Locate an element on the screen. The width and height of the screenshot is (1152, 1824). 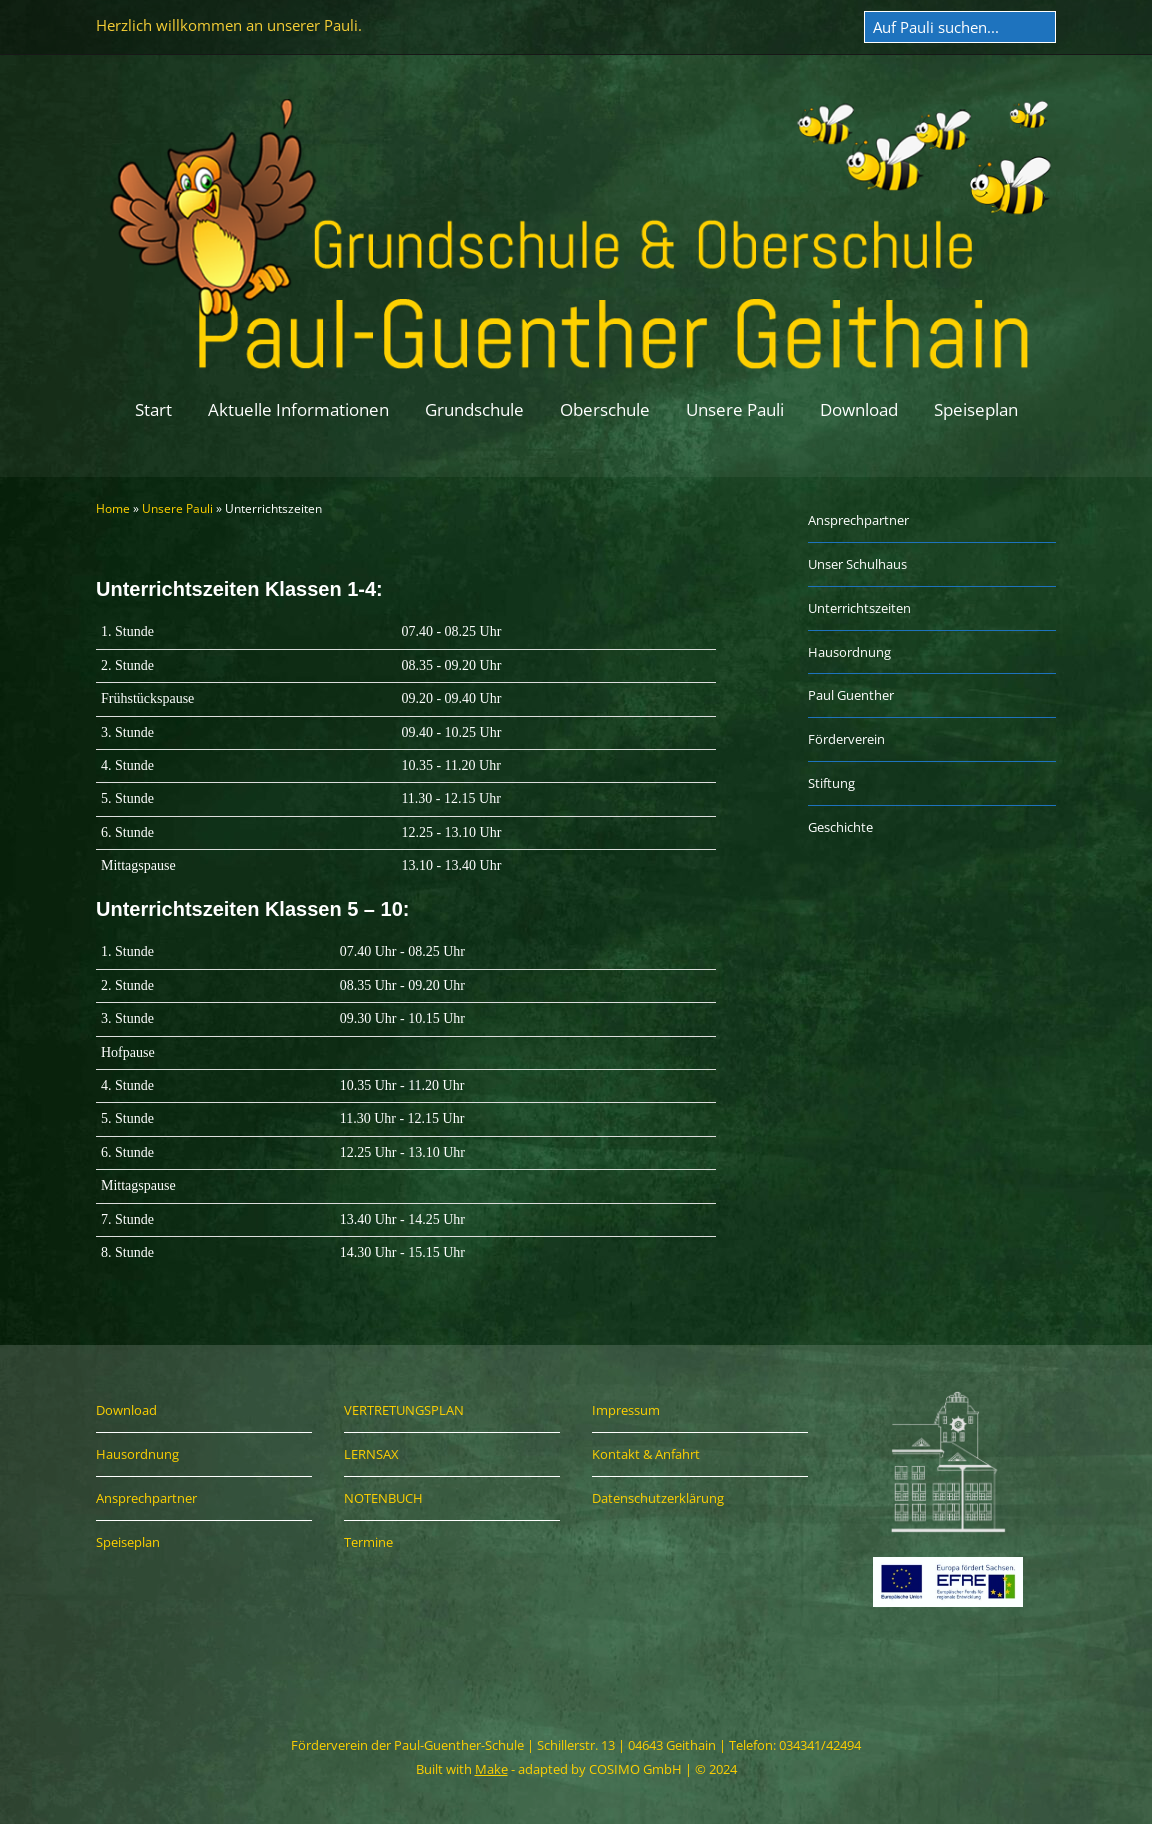
Download is located at coordinates (859, 409).